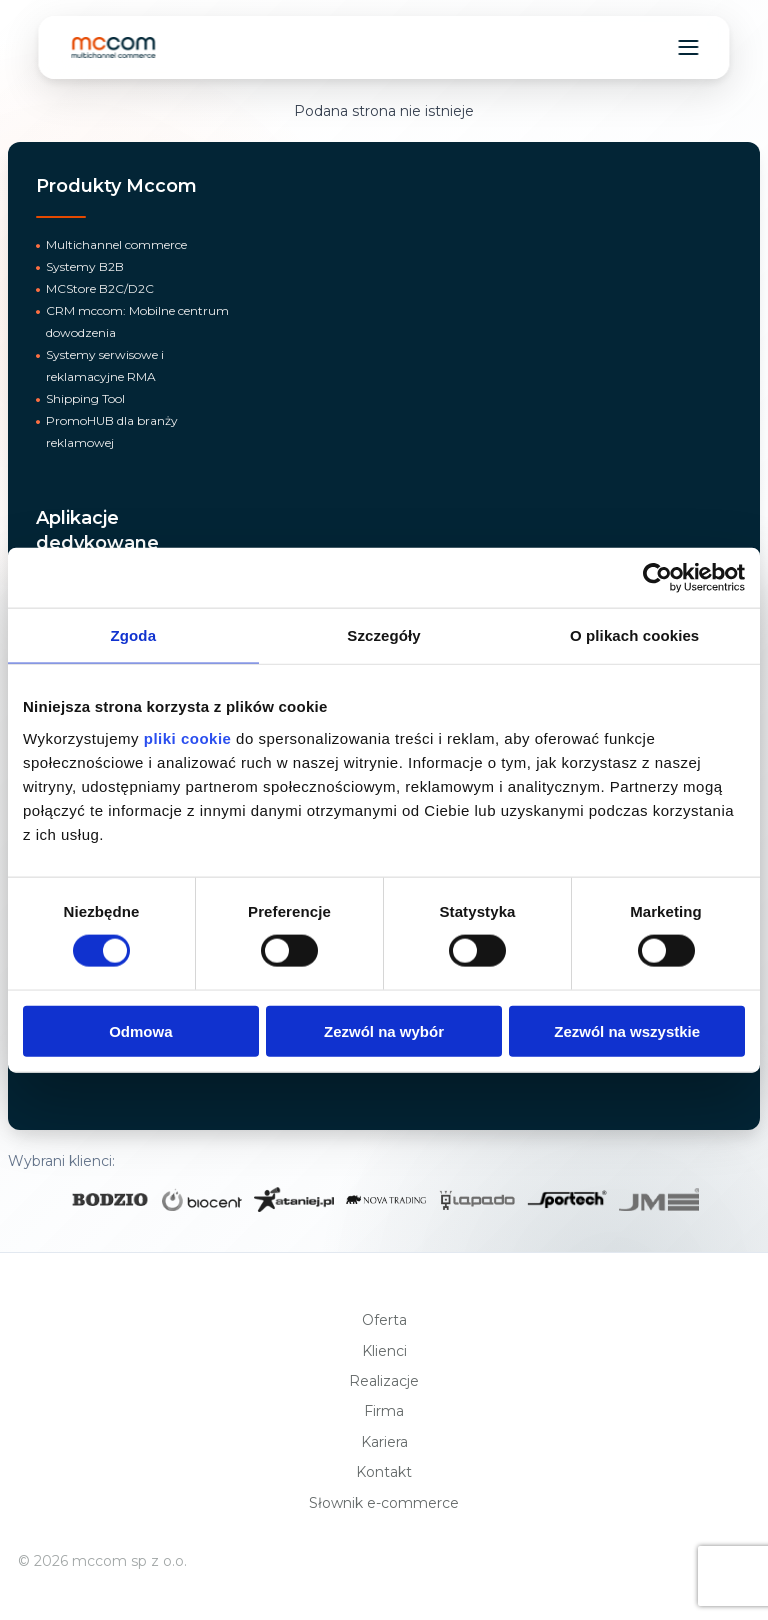  I want to click on Multichannel commerce, so click(116, 244).